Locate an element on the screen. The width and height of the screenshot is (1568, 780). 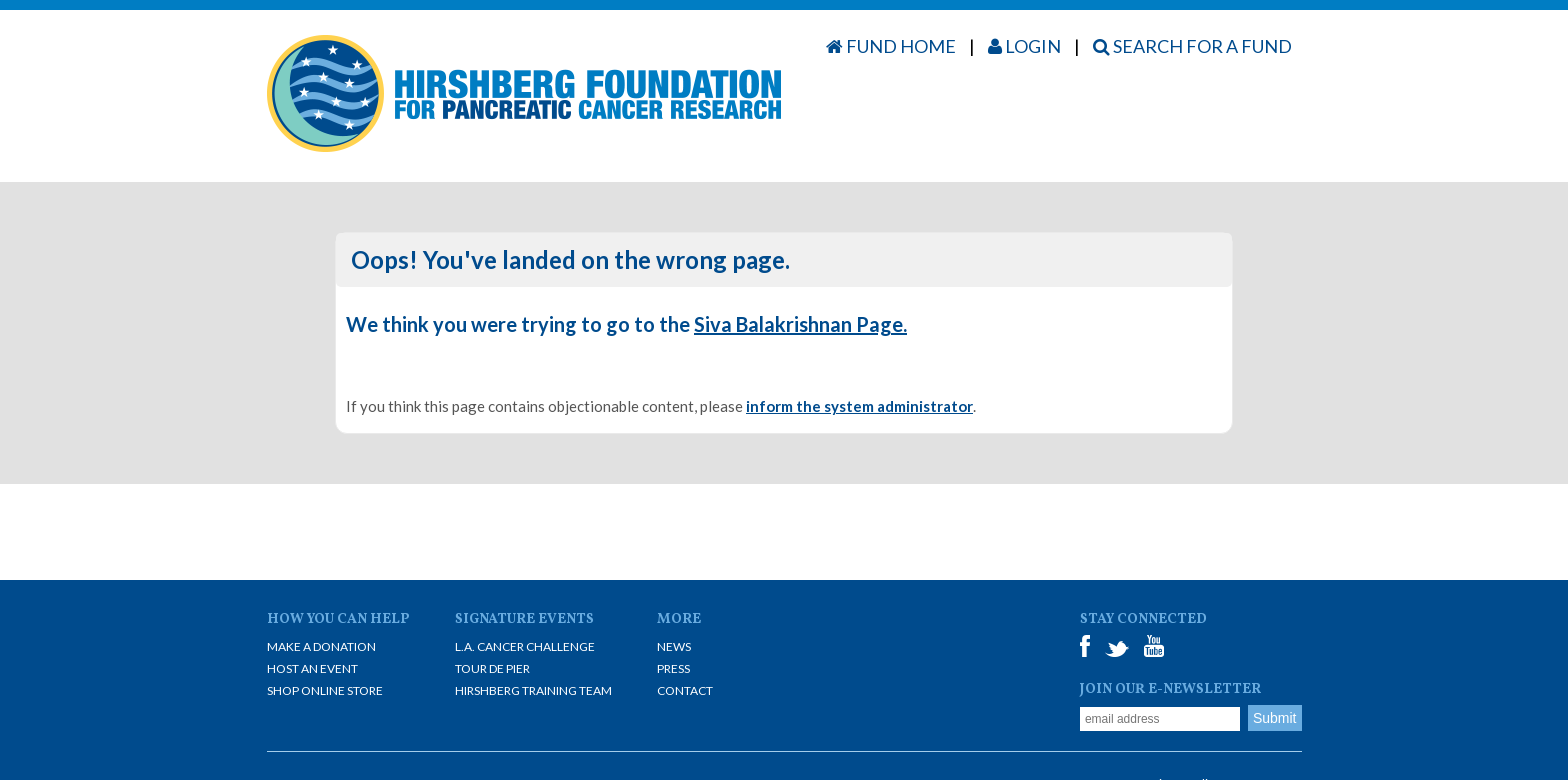
News is located at coordinates (674, 646).